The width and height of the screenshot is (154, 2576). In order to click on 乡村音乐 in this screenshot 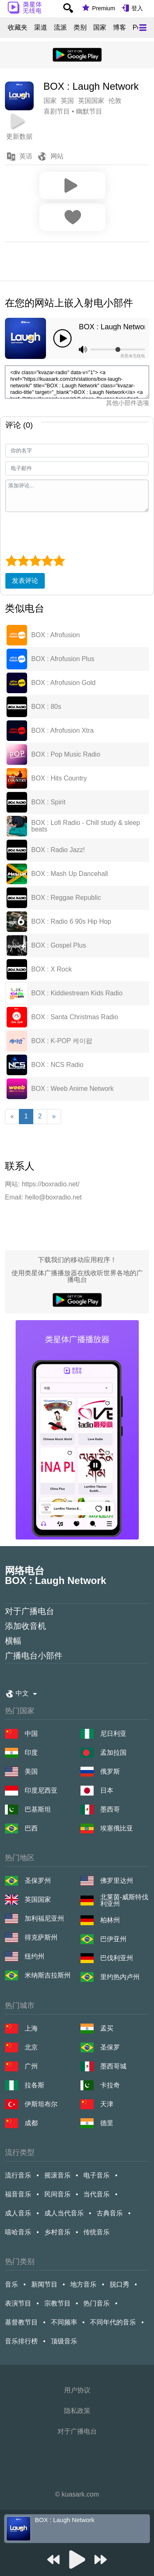, I will do `click(57, 2232)`.